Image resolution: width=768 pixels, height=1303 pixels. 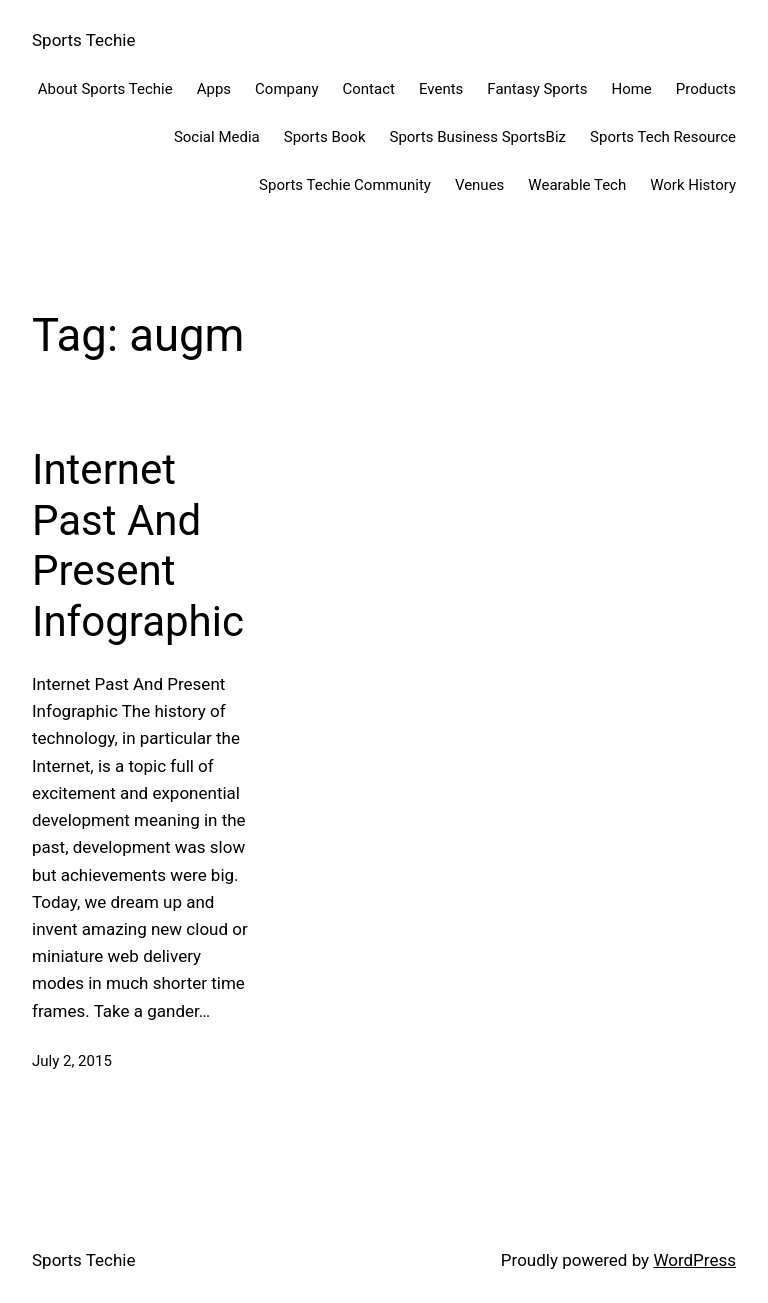 What do you see at coordinates (286, 89) in the screenshot?
I see `Company` at bounding box center [286, 89].